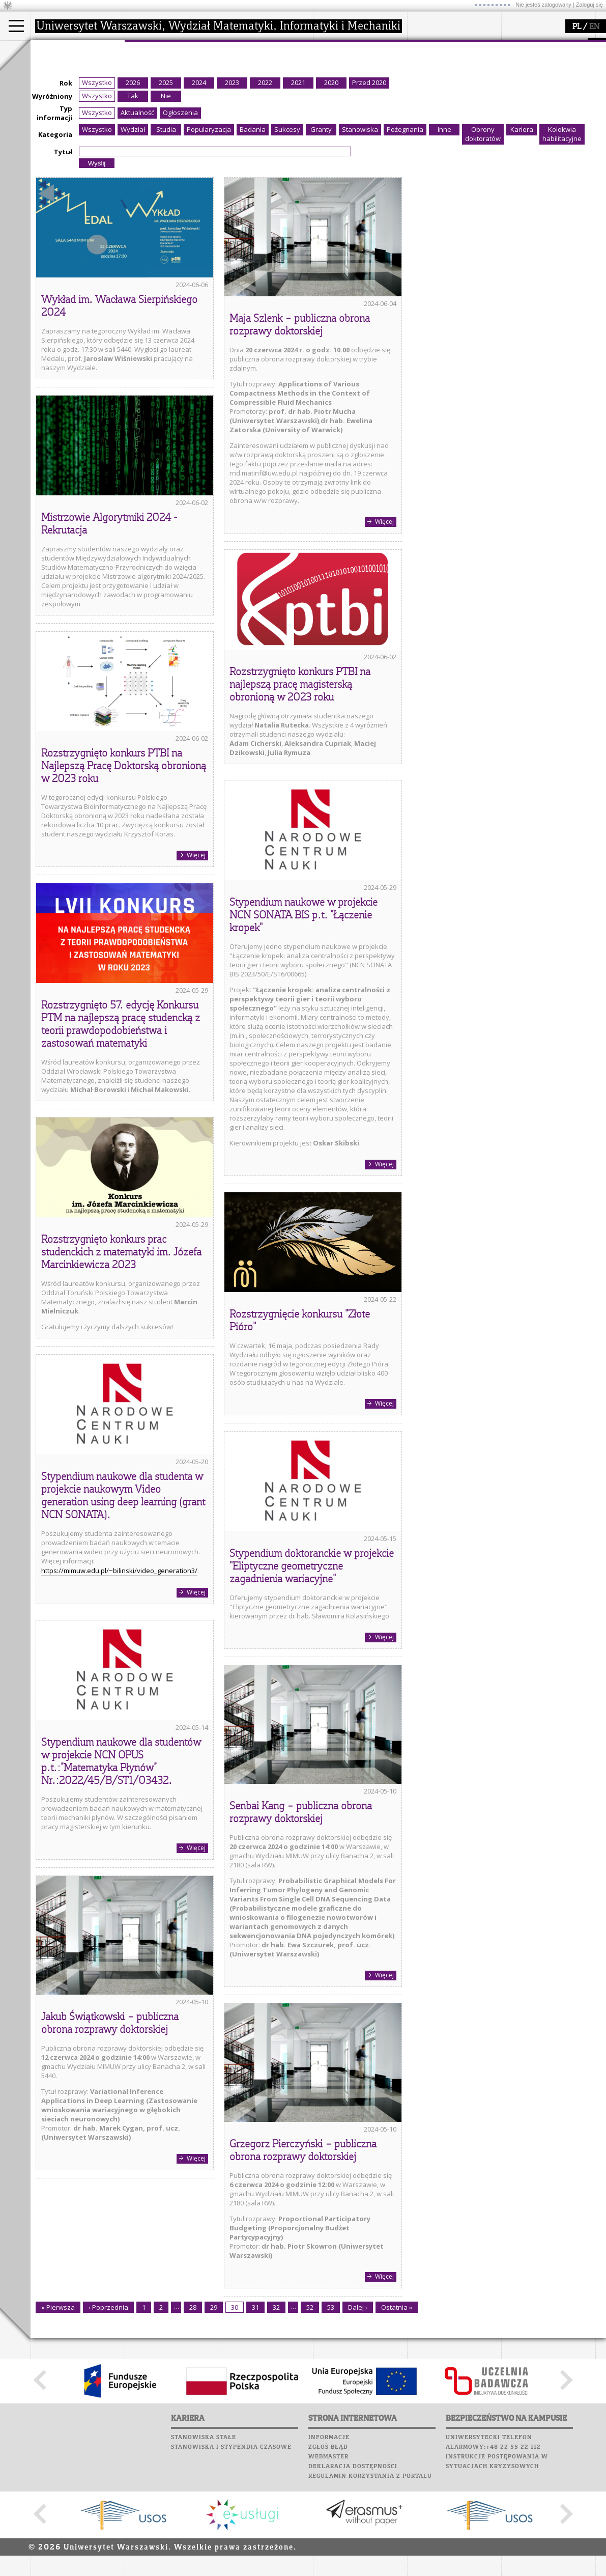 Image resolution: width=606 pixels, height=2576 pixels. I want to click on seminaria, so click(247, 79).